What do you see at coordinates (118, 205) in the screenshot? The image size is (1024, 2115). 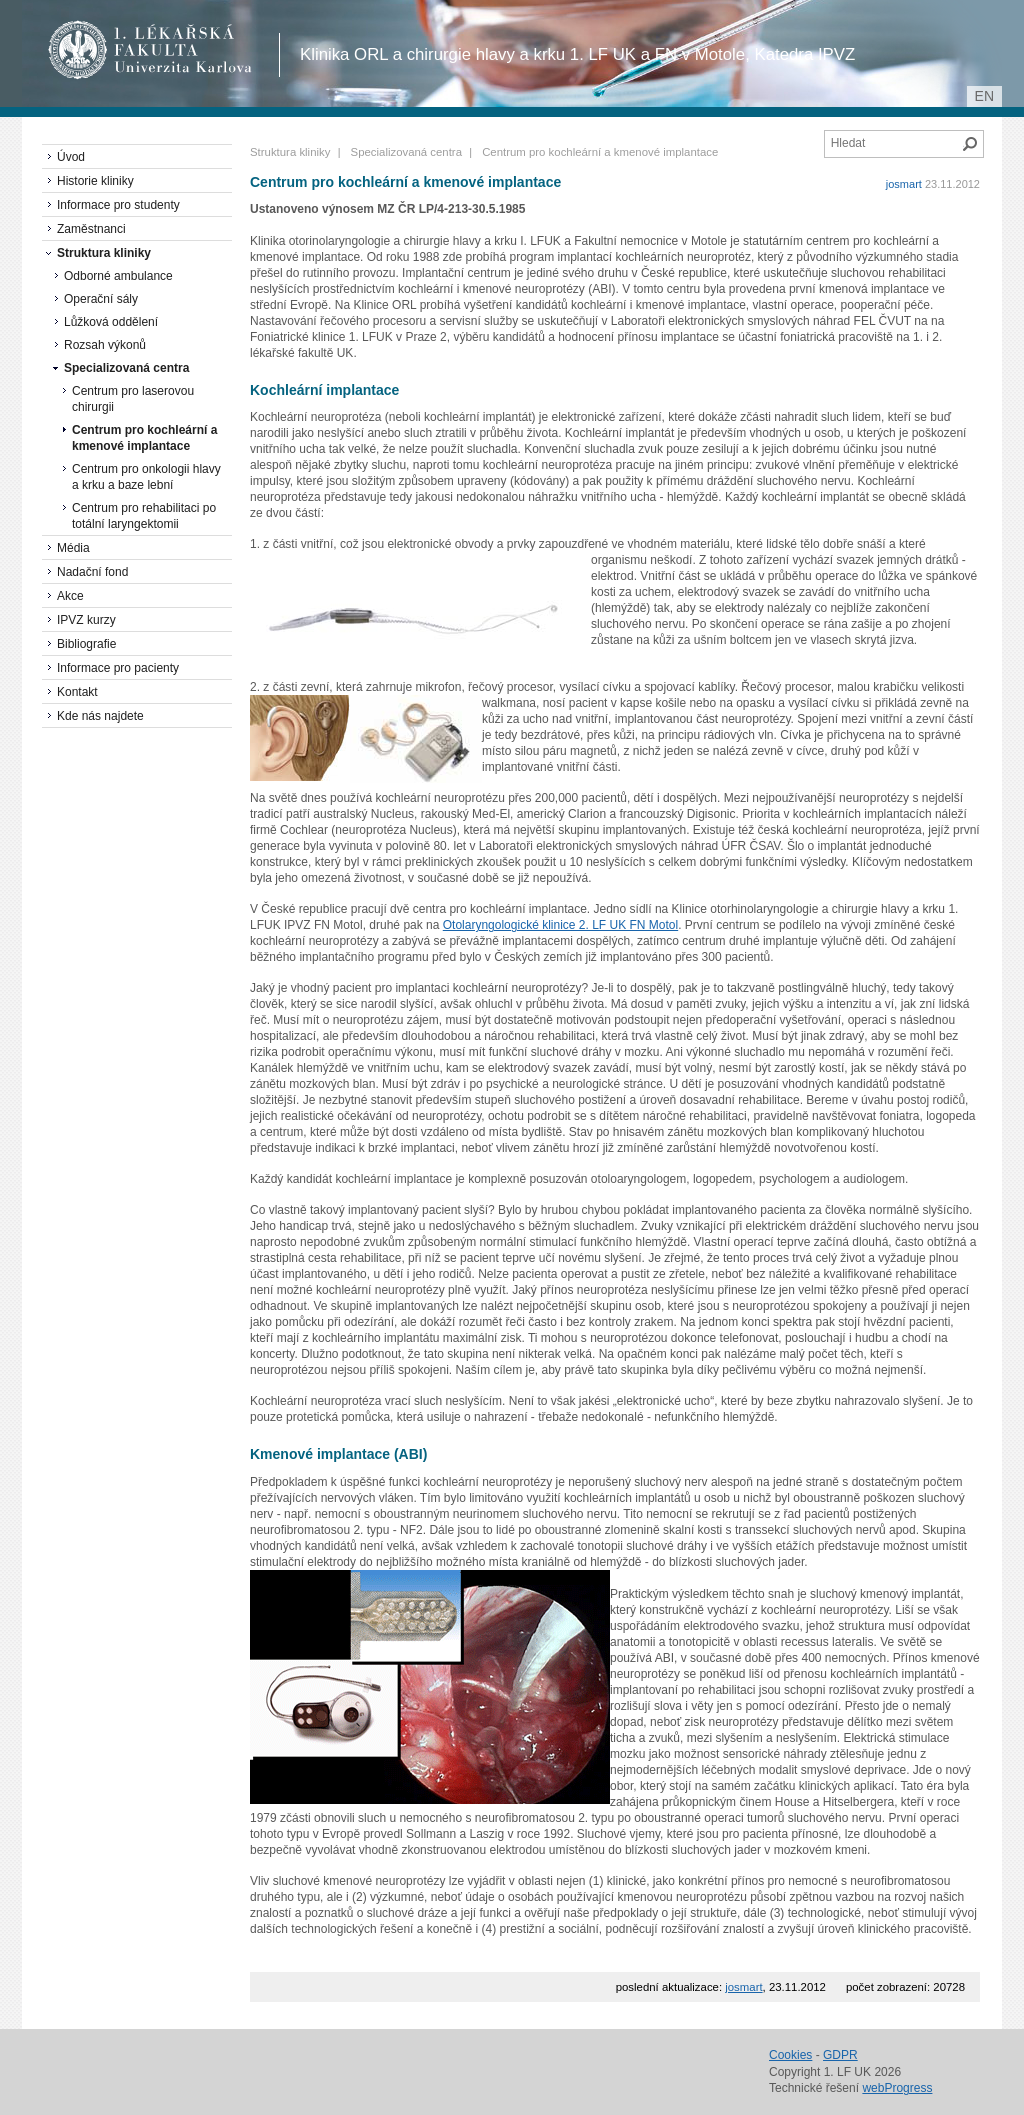 I see `Informace pro studenty` at bounding box center [118, 205].